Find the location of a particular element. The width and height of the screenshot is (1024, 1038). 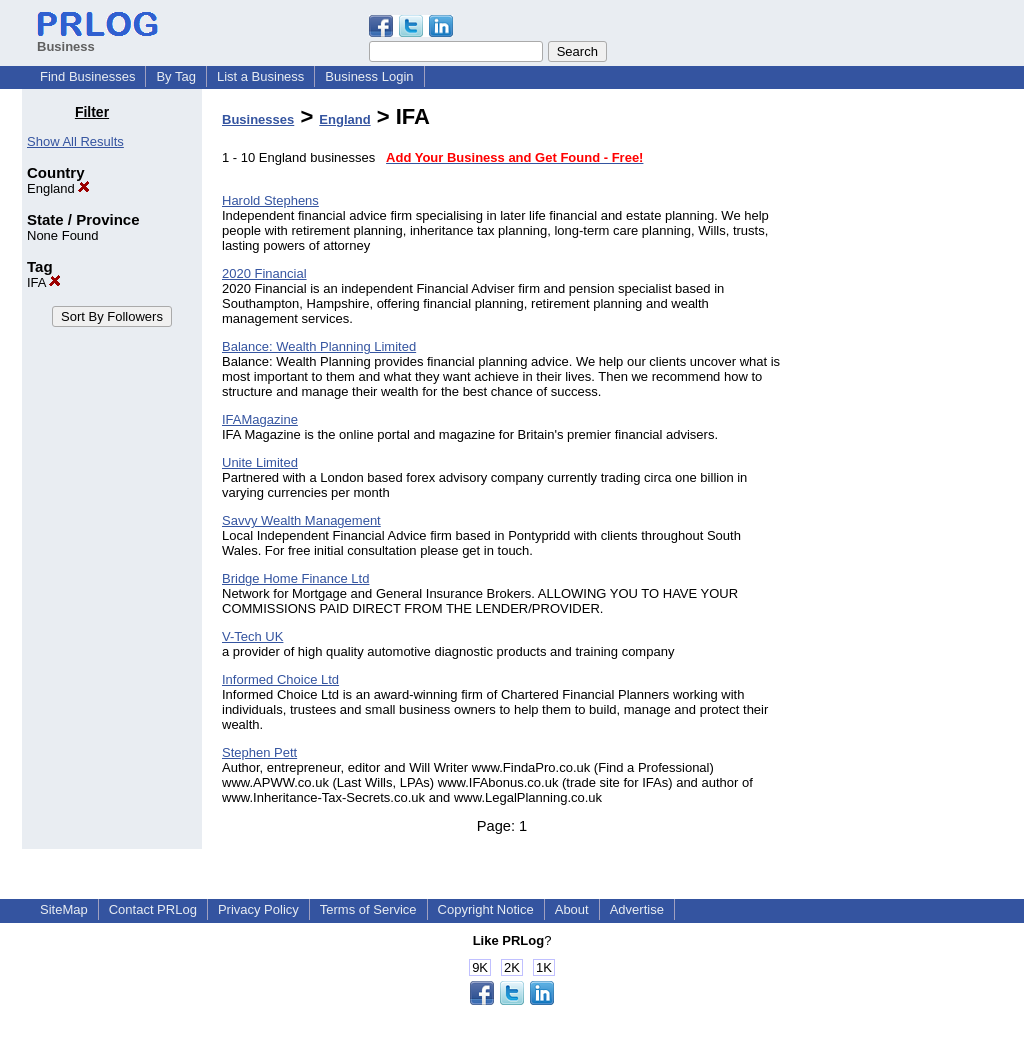

Bridge Home Finance Ltd is located at coordinates (295, 578).